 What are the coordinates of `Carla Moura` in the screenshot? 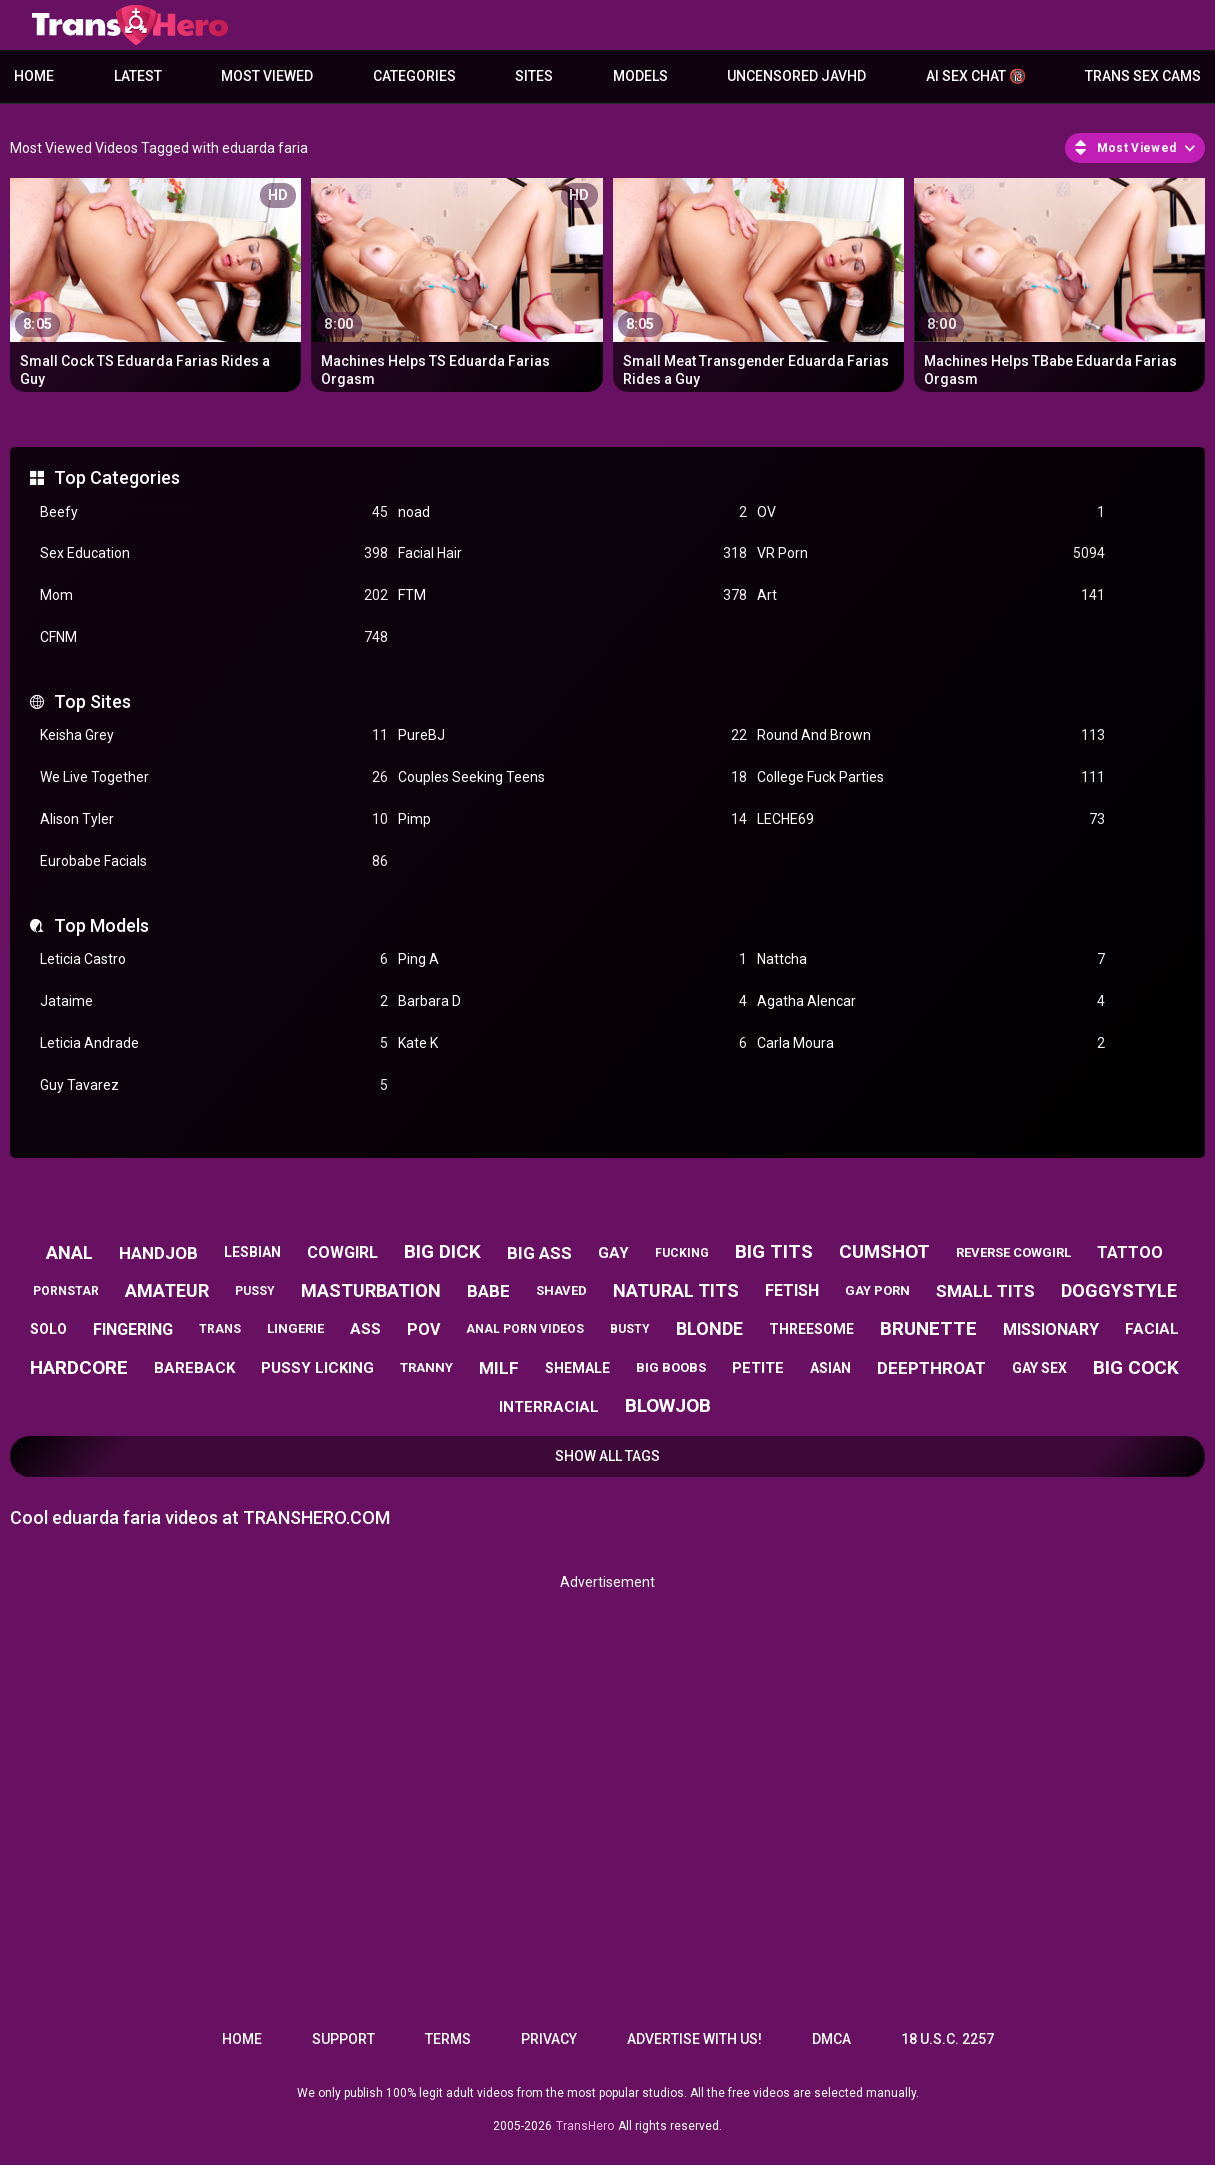 It's located at (931, 1043).